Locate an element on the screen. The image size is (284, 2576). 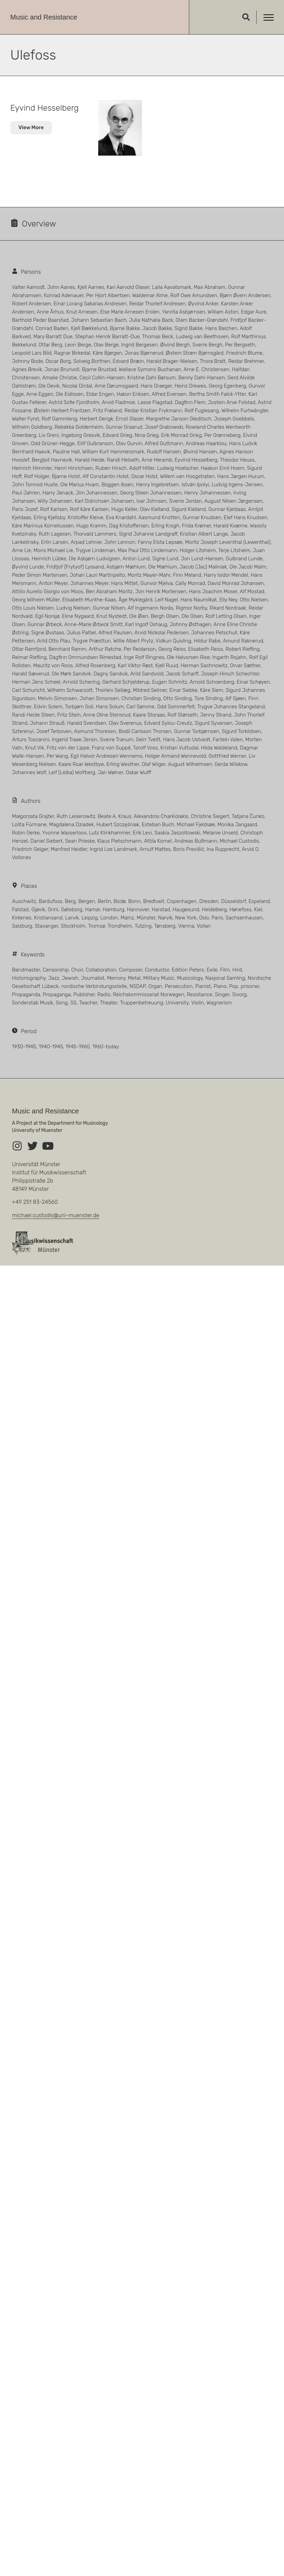
Trygve Præsttun is located at coordinates (92, 641).